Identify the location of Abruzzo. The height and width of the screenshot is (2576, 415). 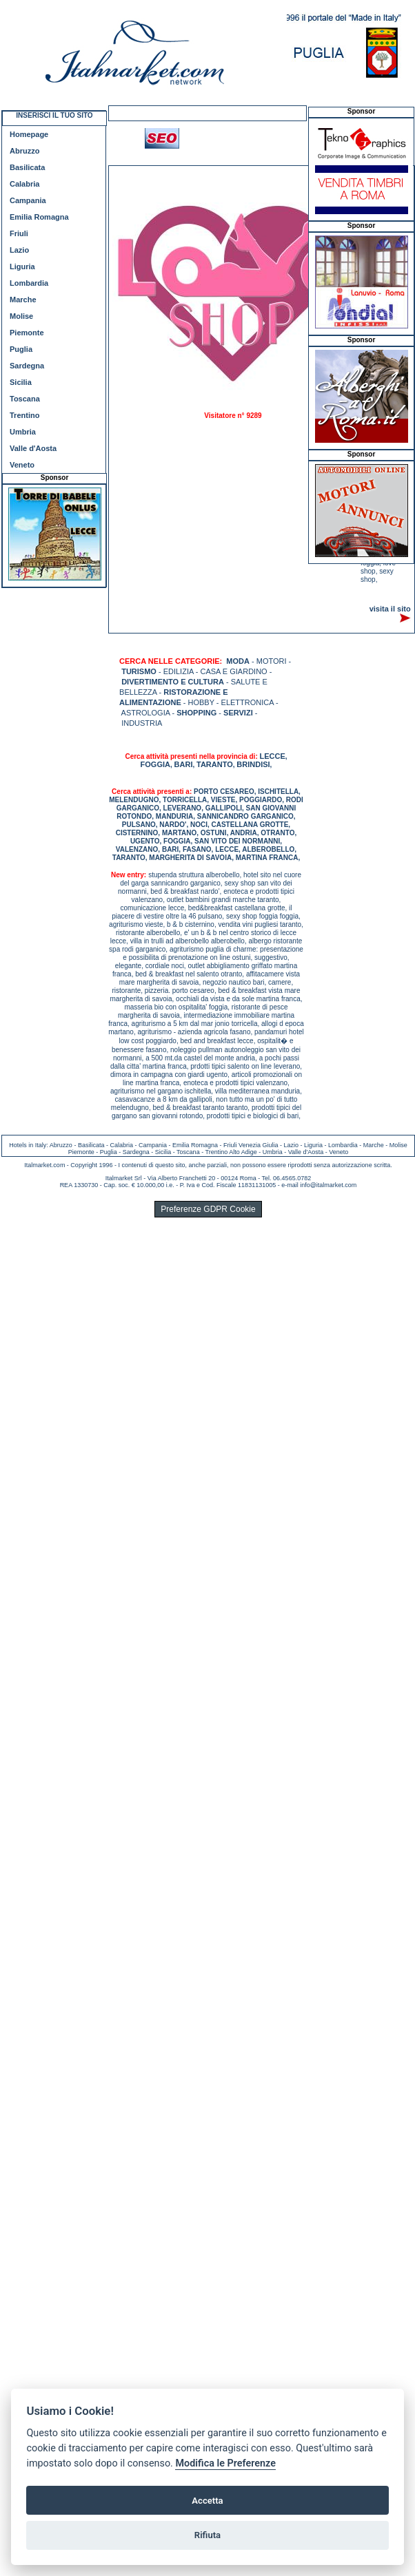
(24, 151).